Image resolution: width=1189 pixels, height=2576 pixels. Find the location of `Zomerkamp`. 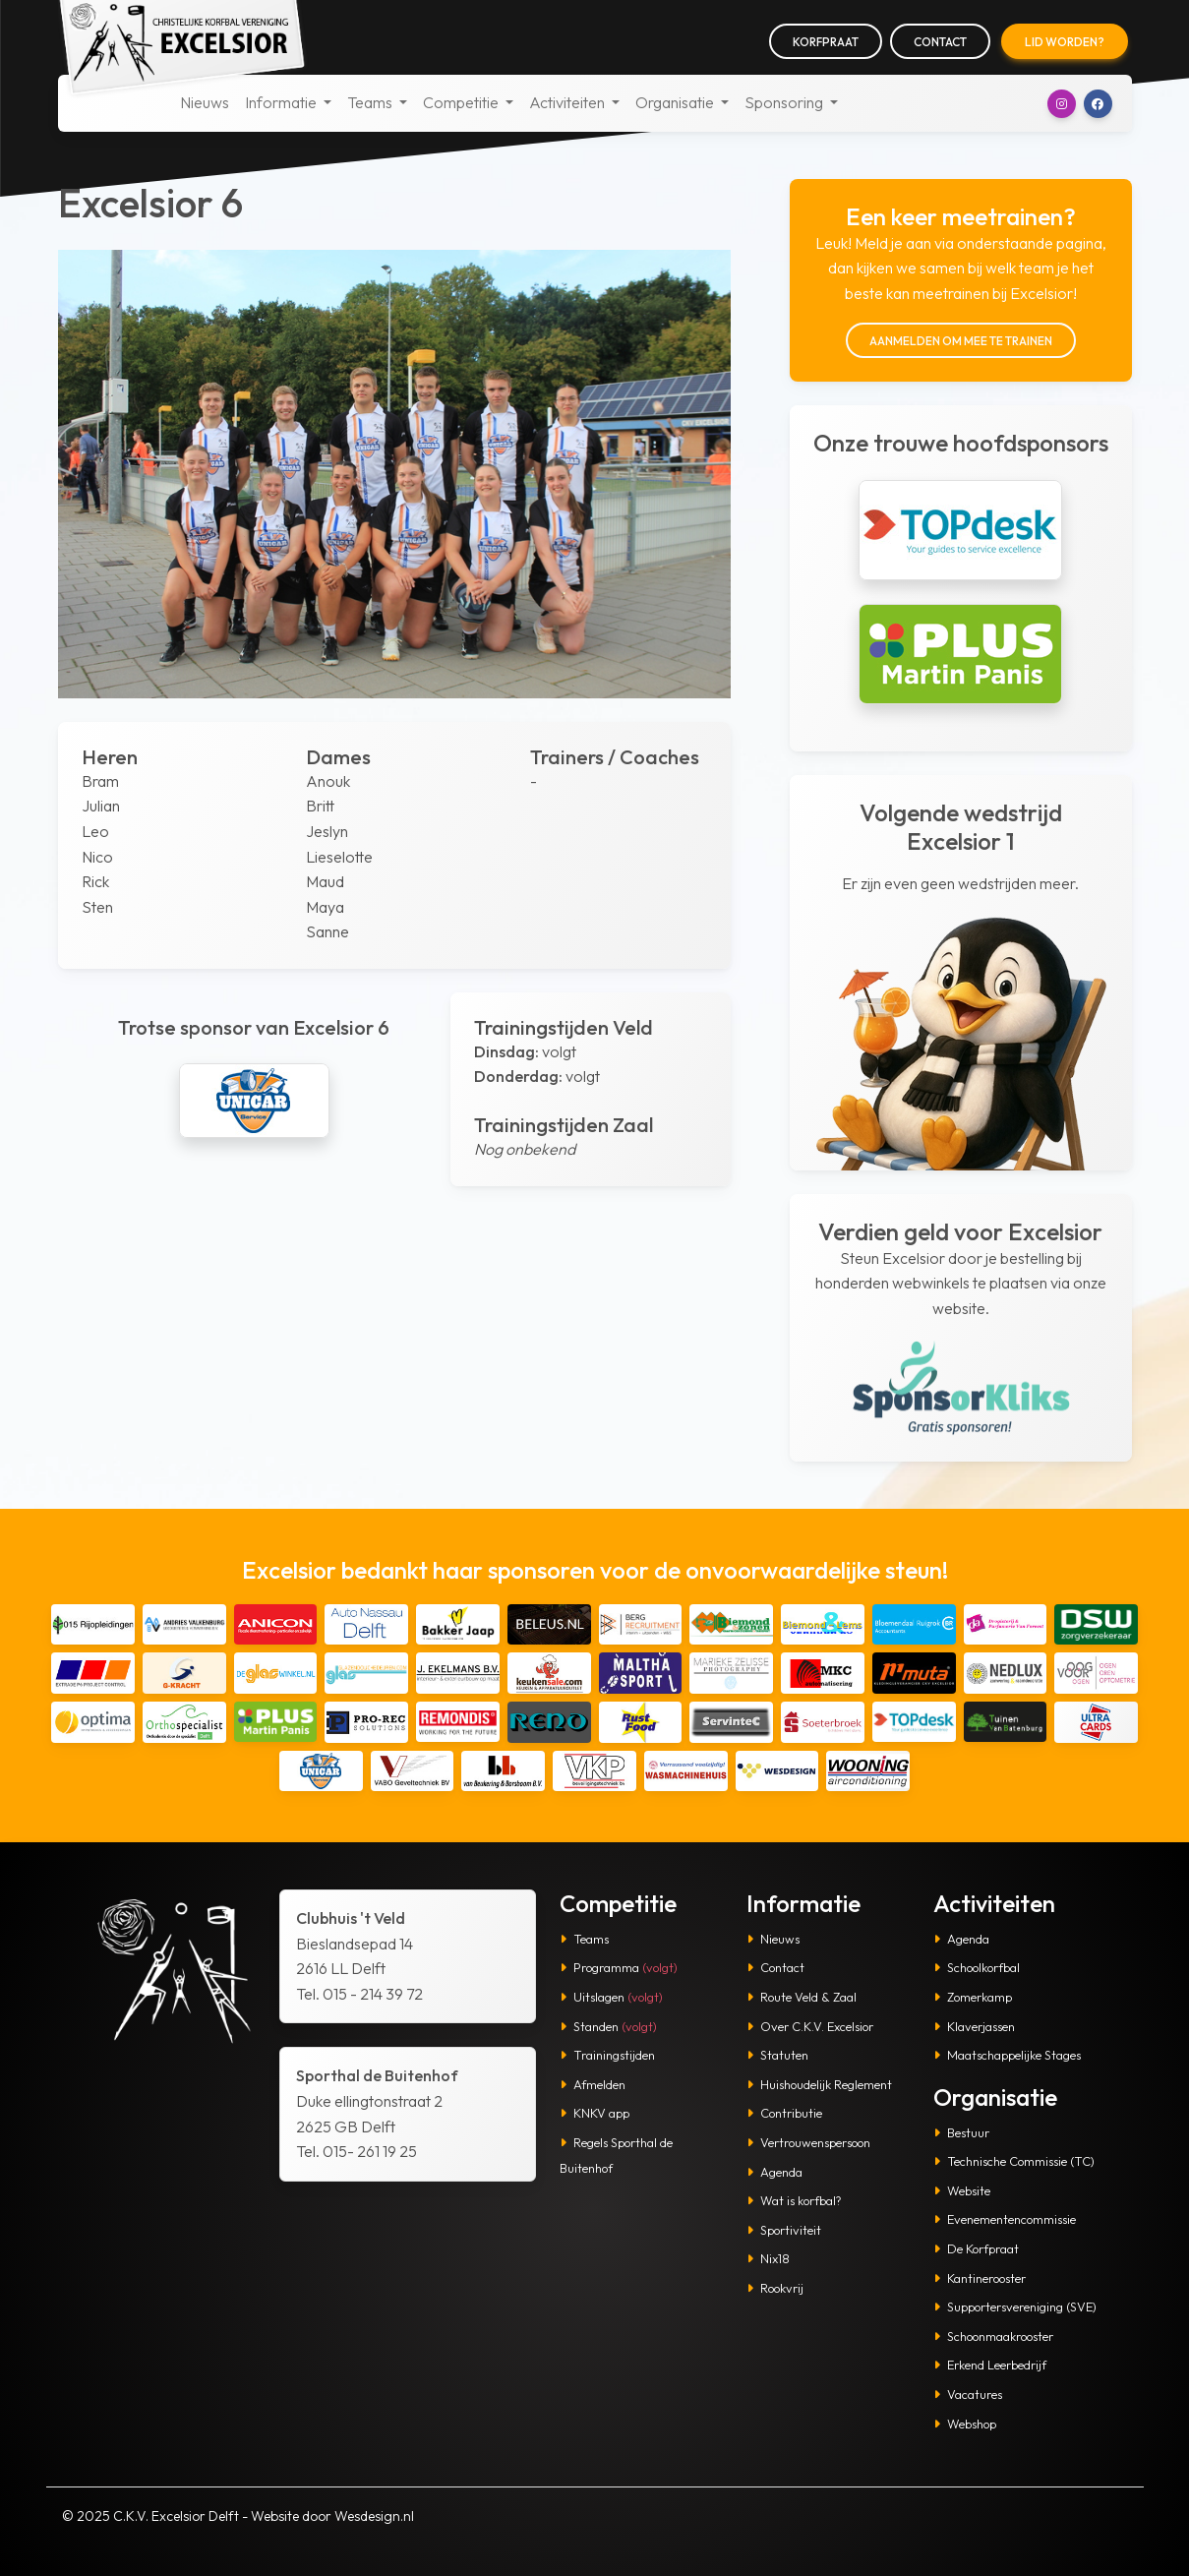

Zomerkamp is located at coordinates (972, 1997).